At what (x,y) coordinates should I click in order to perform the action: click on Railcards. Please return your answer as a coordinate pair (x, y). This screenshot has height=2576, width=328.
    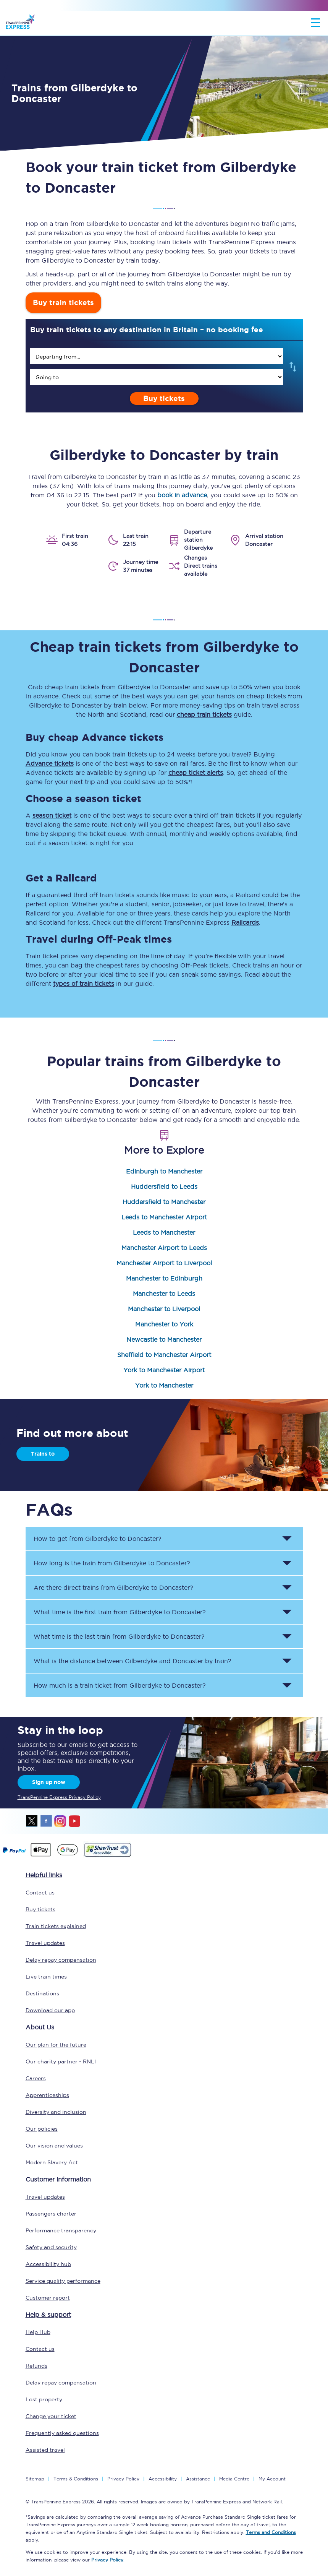
    Looking at the image, I should click on (245, 922).